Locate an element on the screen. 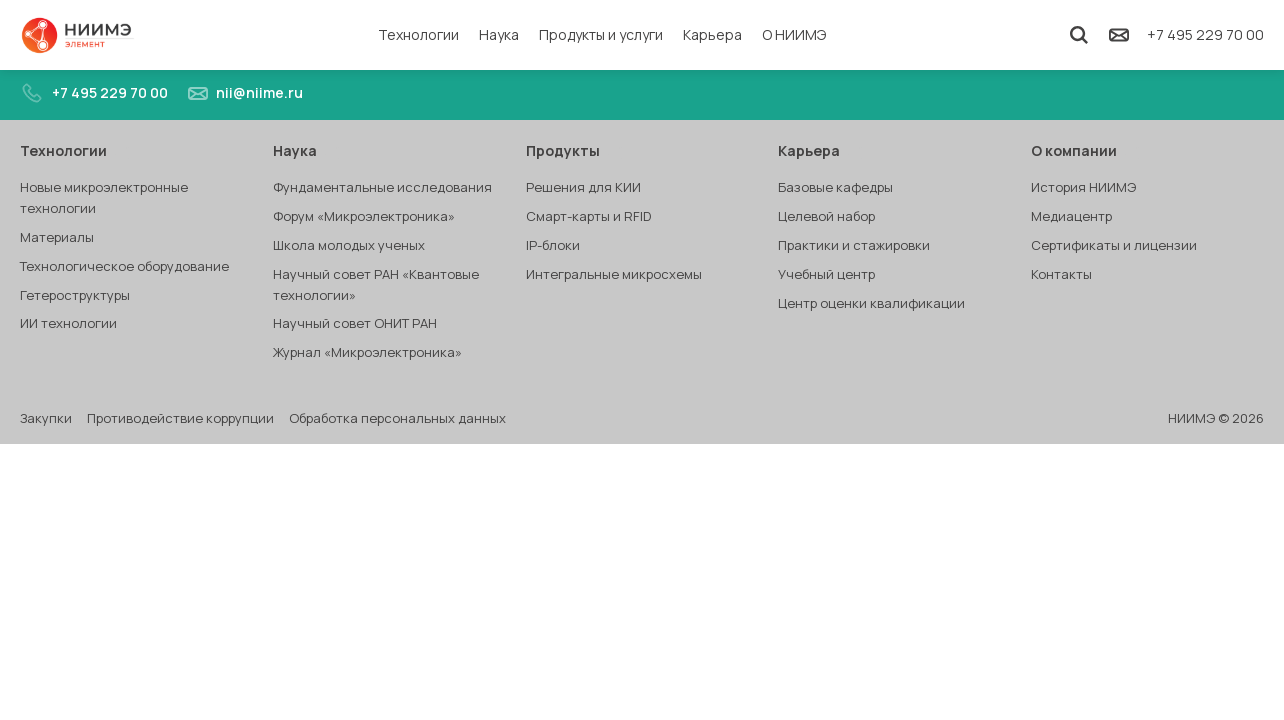  ИИ технологии is located at coordinates (68, 323).